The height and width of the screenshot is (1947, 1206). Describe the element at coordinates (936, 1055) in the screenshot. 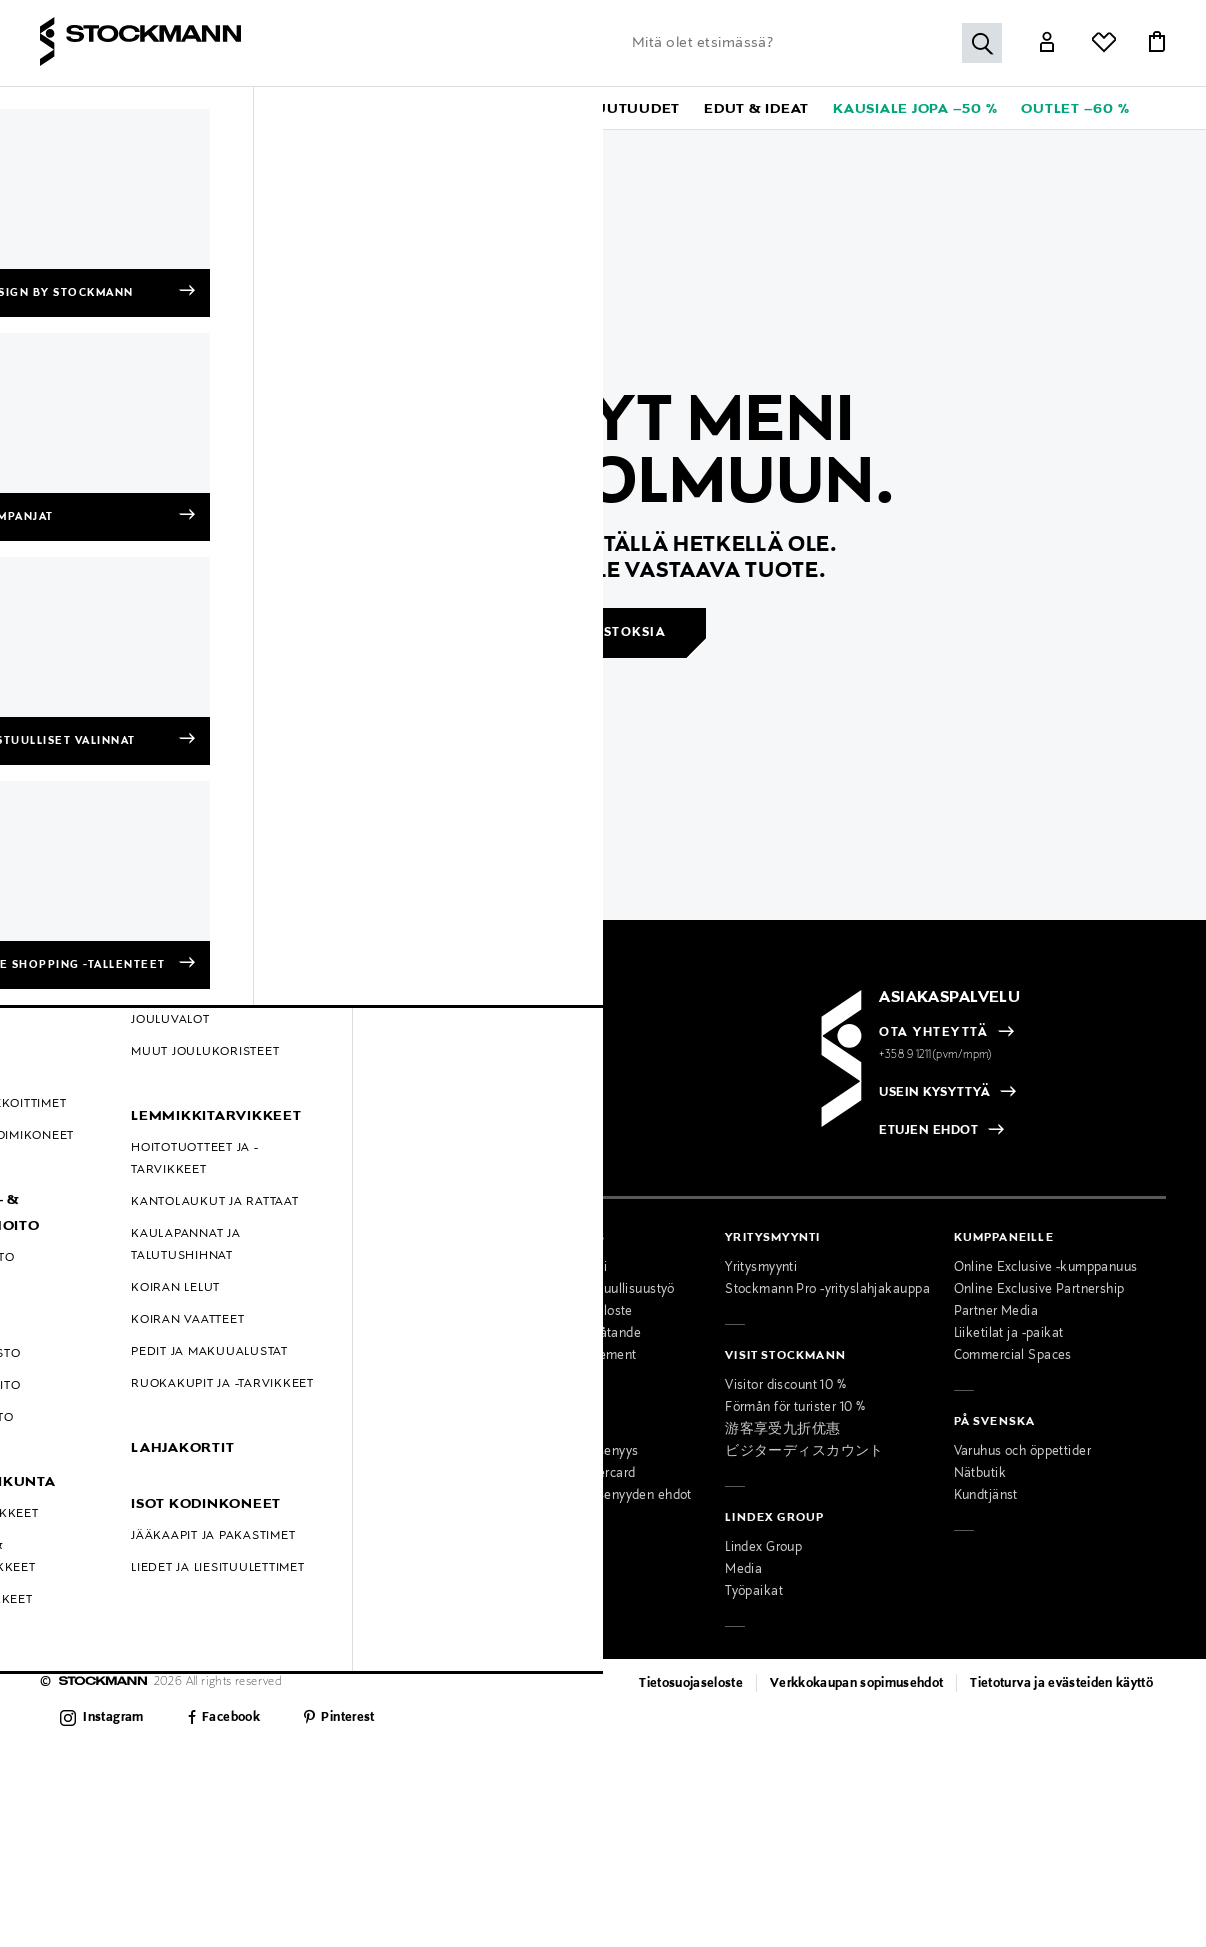

I see `+358 9 1211(pvm/mpm)` at that location.